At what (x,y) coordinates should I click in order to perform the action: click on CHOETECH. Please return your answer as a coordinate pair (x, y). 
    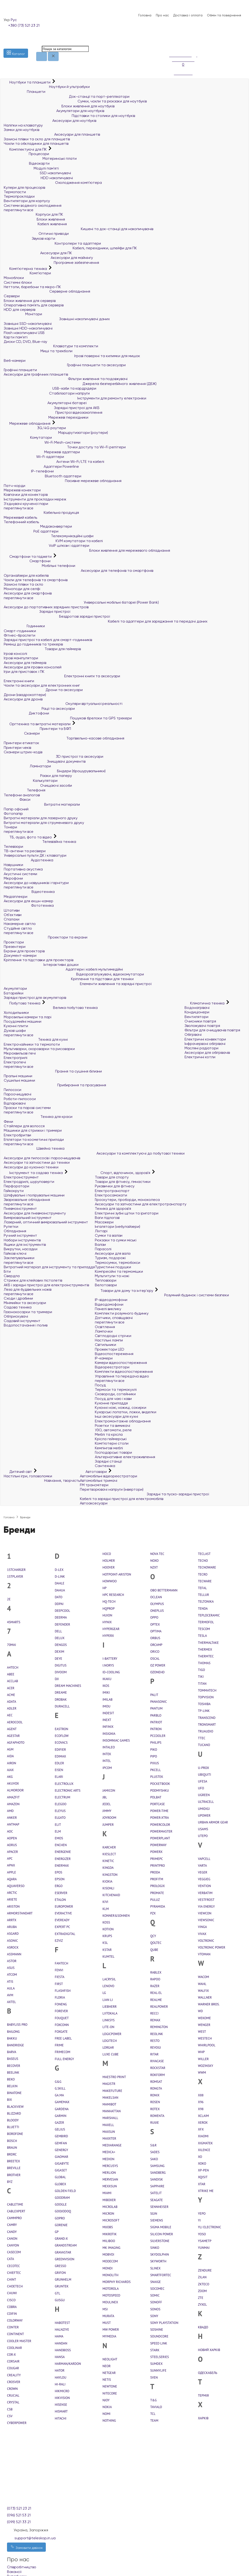
    Looking at the image, I should click on (15, 2286).